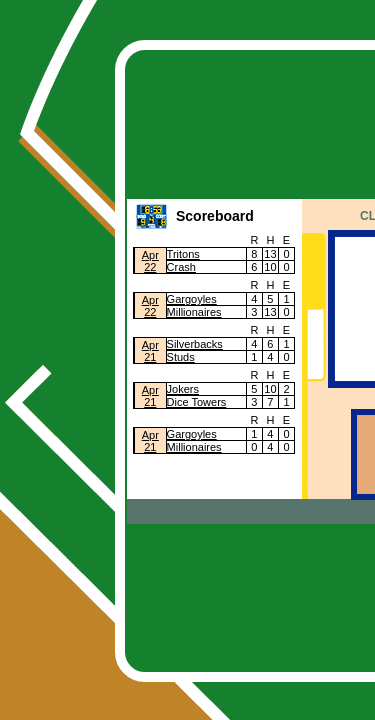  What do you see at coordinates (181, 357) in the screenshot?
I see `Studs` at bounding box center [181, 357].